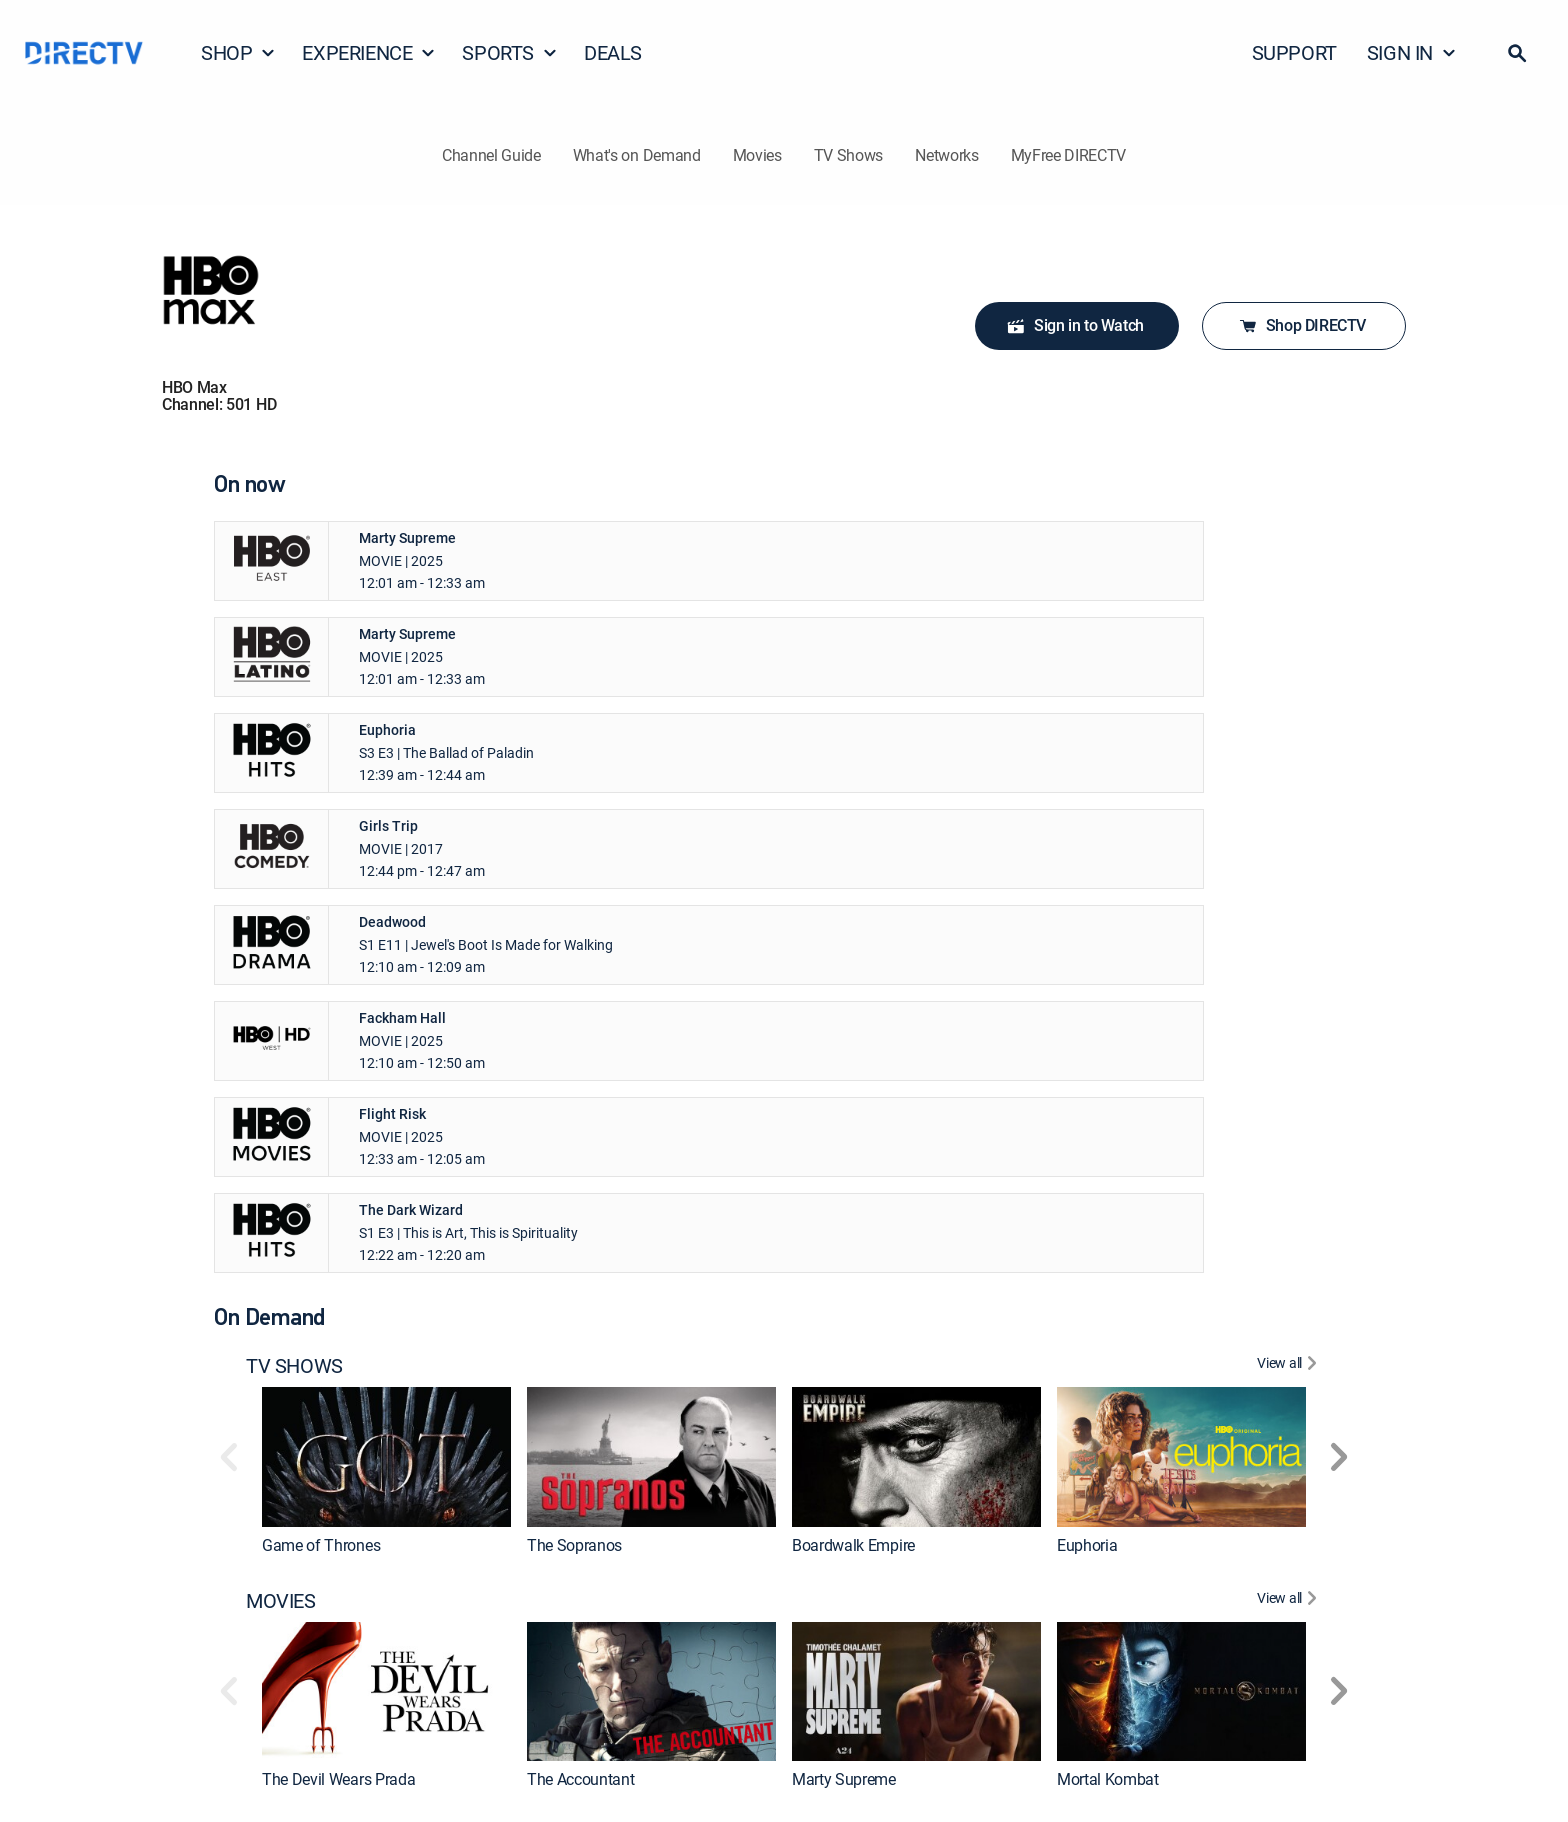  What do you see at coordinates (637, 155) in the screenshot?
I see `What's on Demand` at bounding box center [637, 155].